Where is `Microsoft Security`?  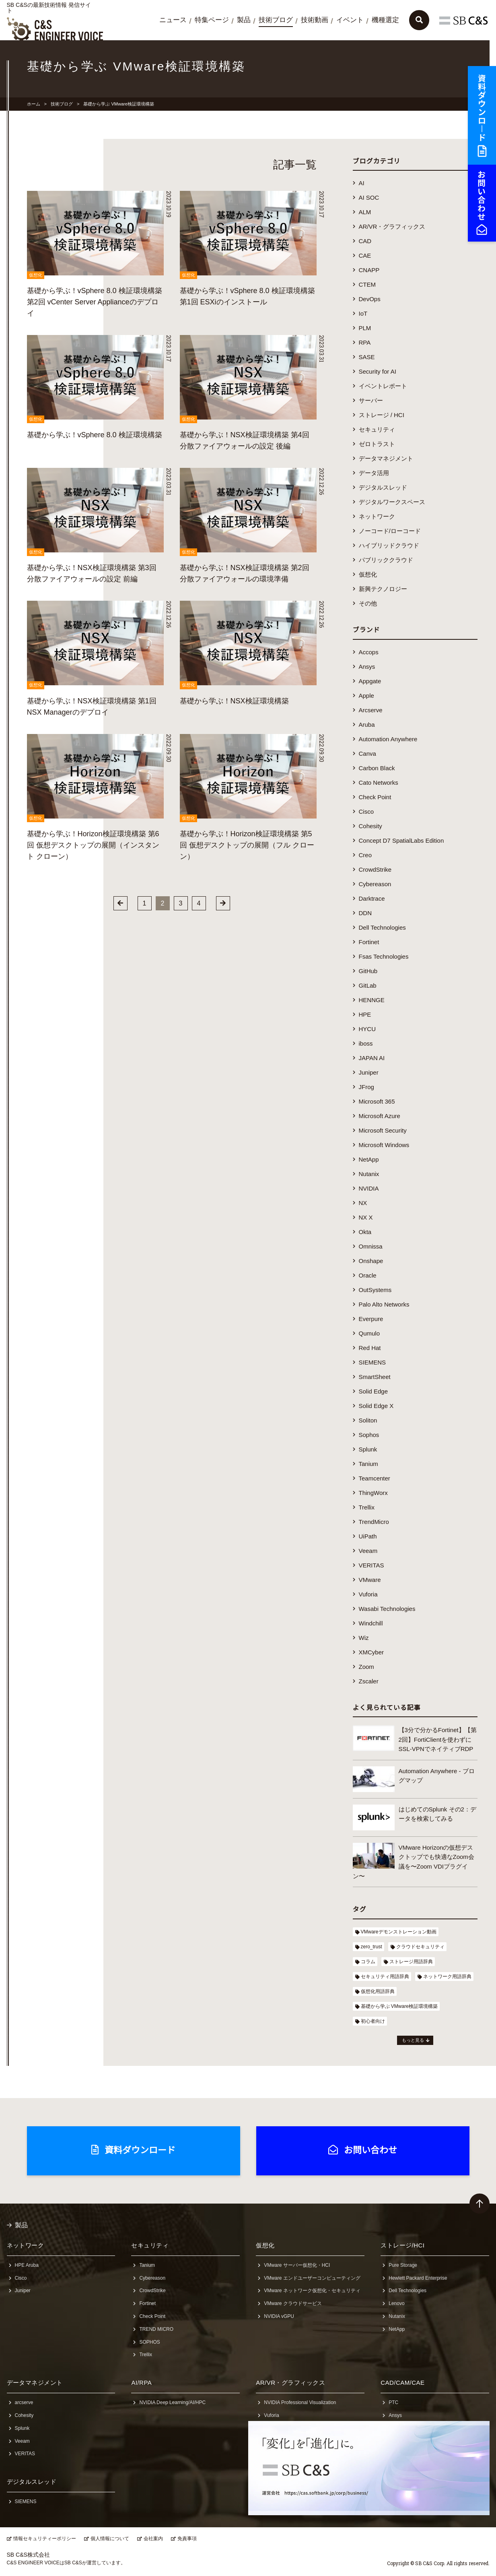
Microsoft Security is located at coordinates (383, 1130).